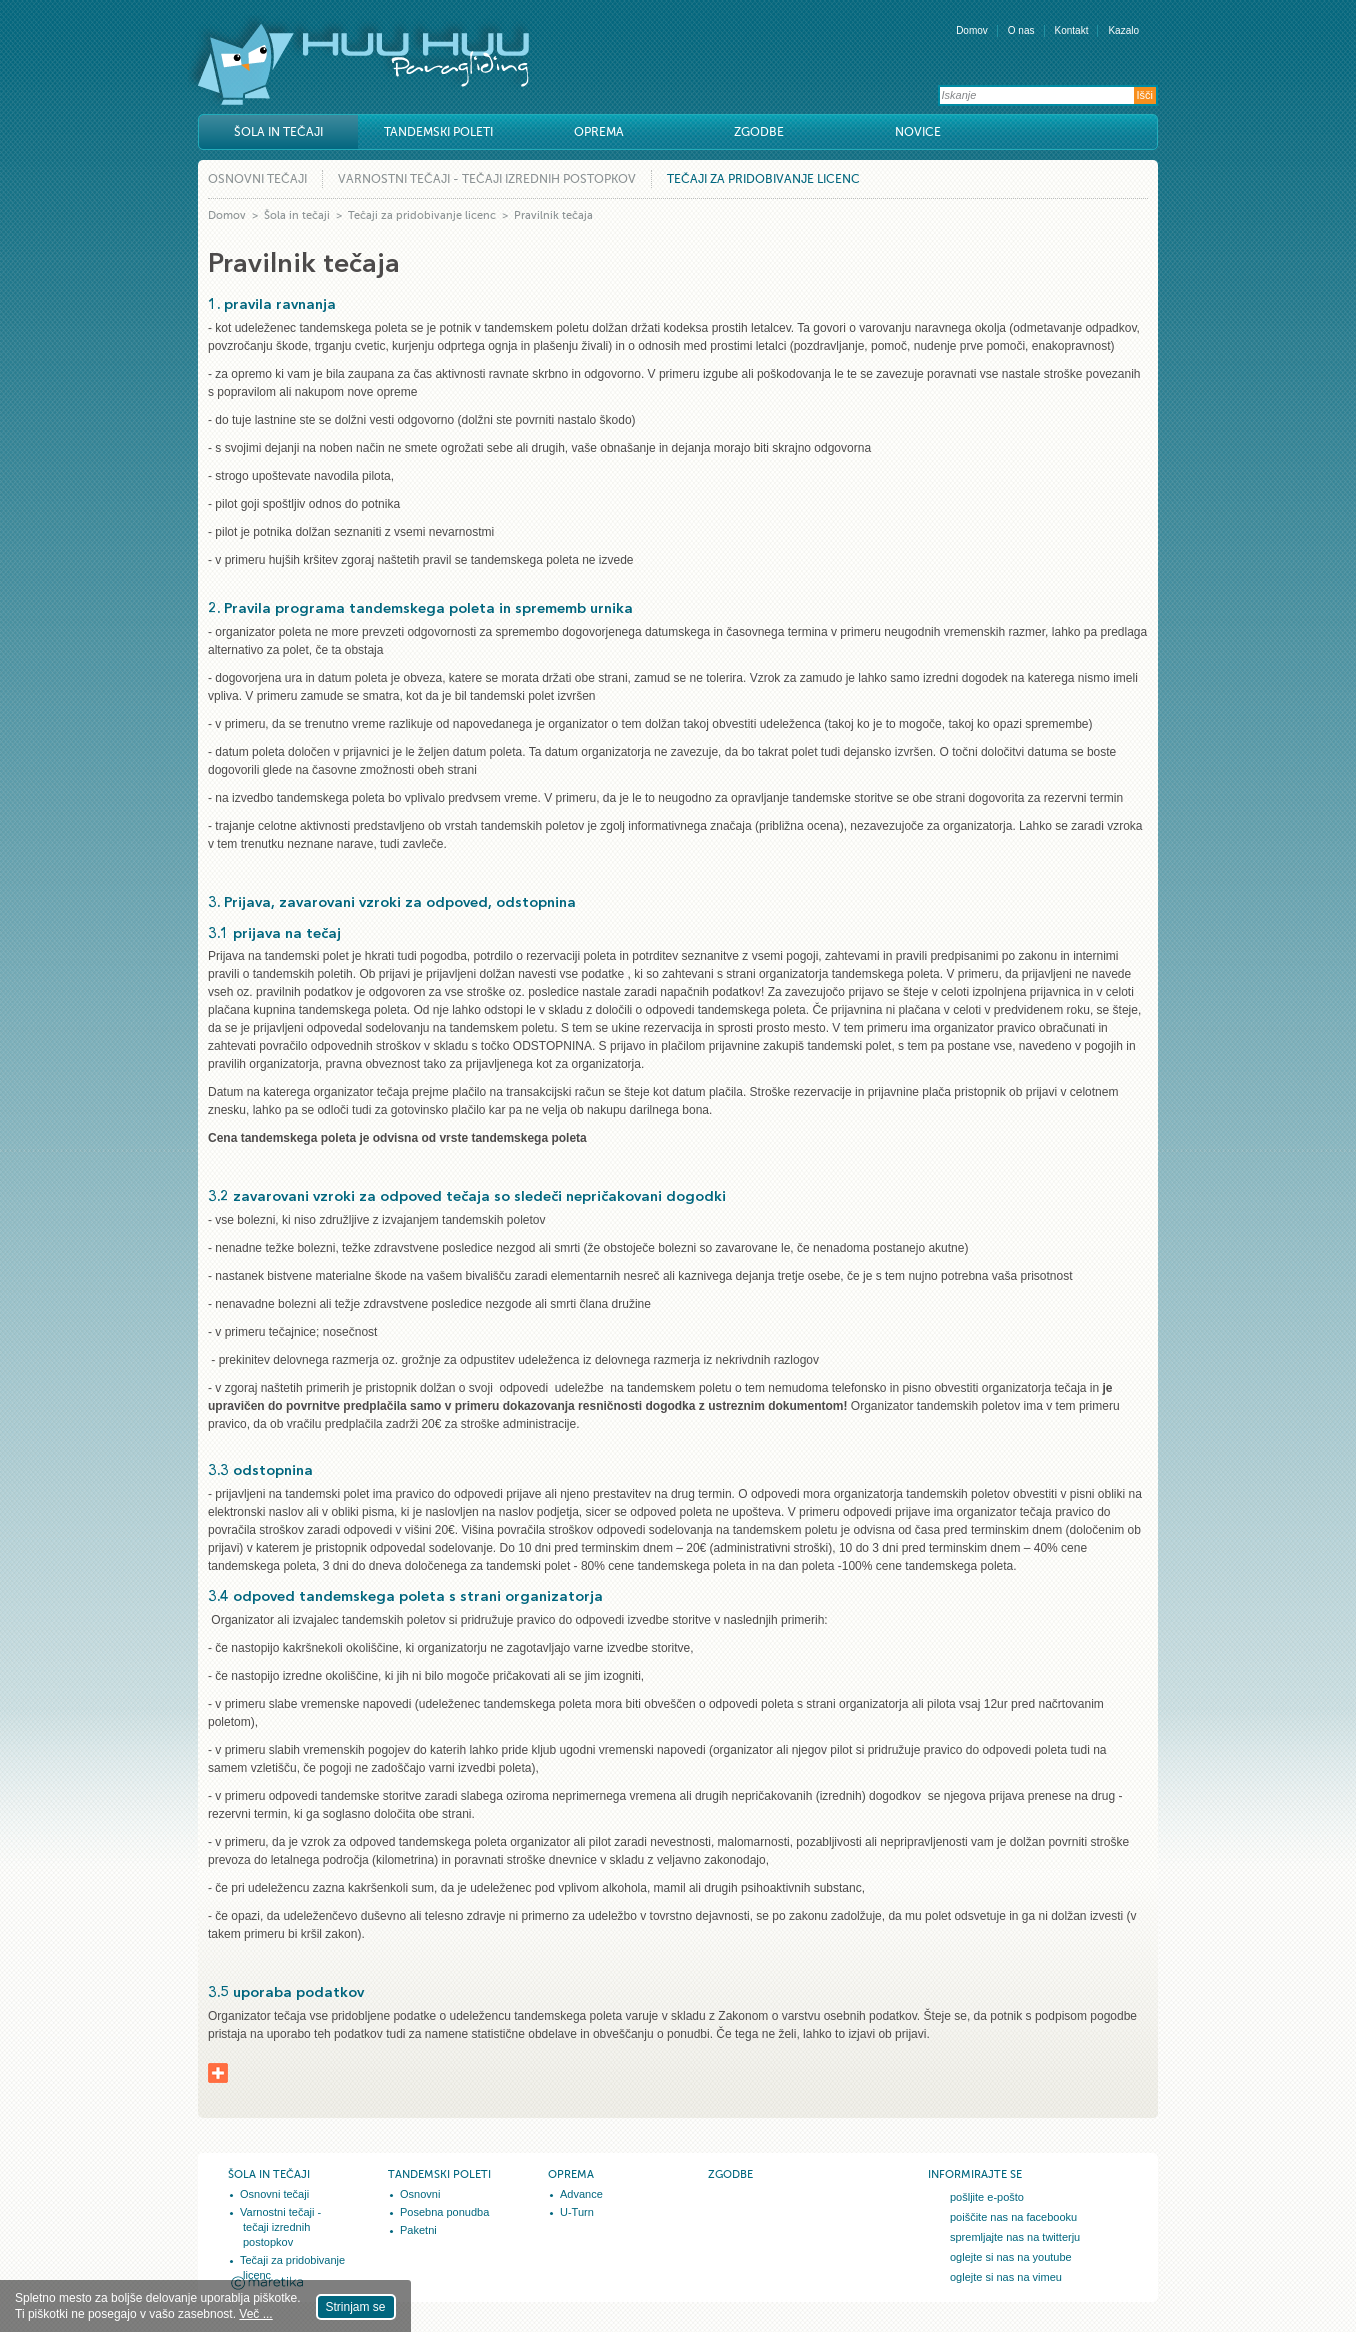 The image size is (1356, 2332). I want to click on Tandemski poleti, so click(438, 132).